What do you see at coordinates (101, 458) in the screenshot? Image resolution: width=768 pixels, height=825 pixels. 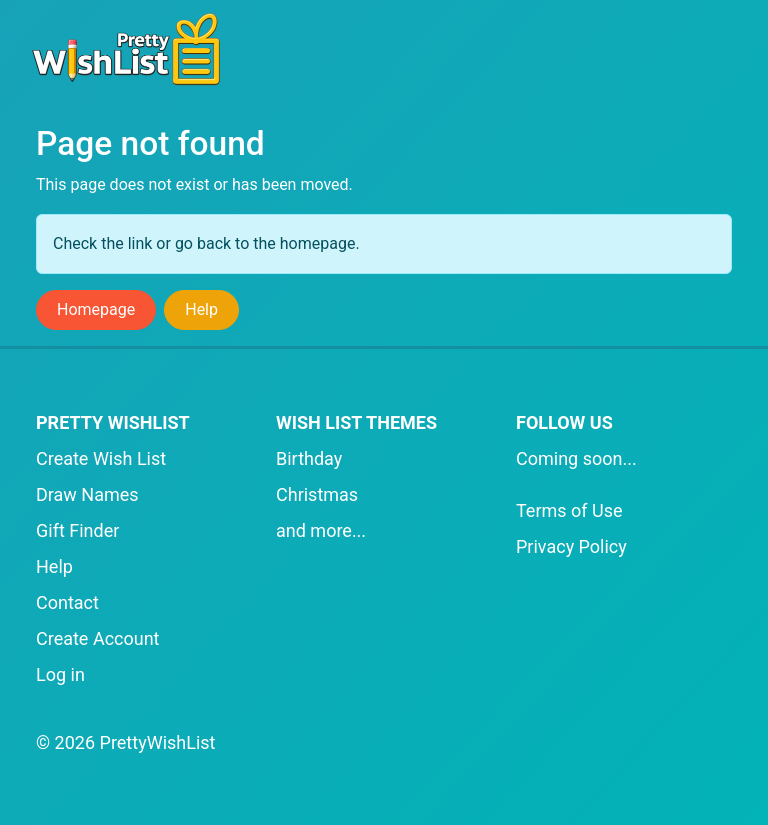 I see `Create Wish List` at bounding box center [101, 458].